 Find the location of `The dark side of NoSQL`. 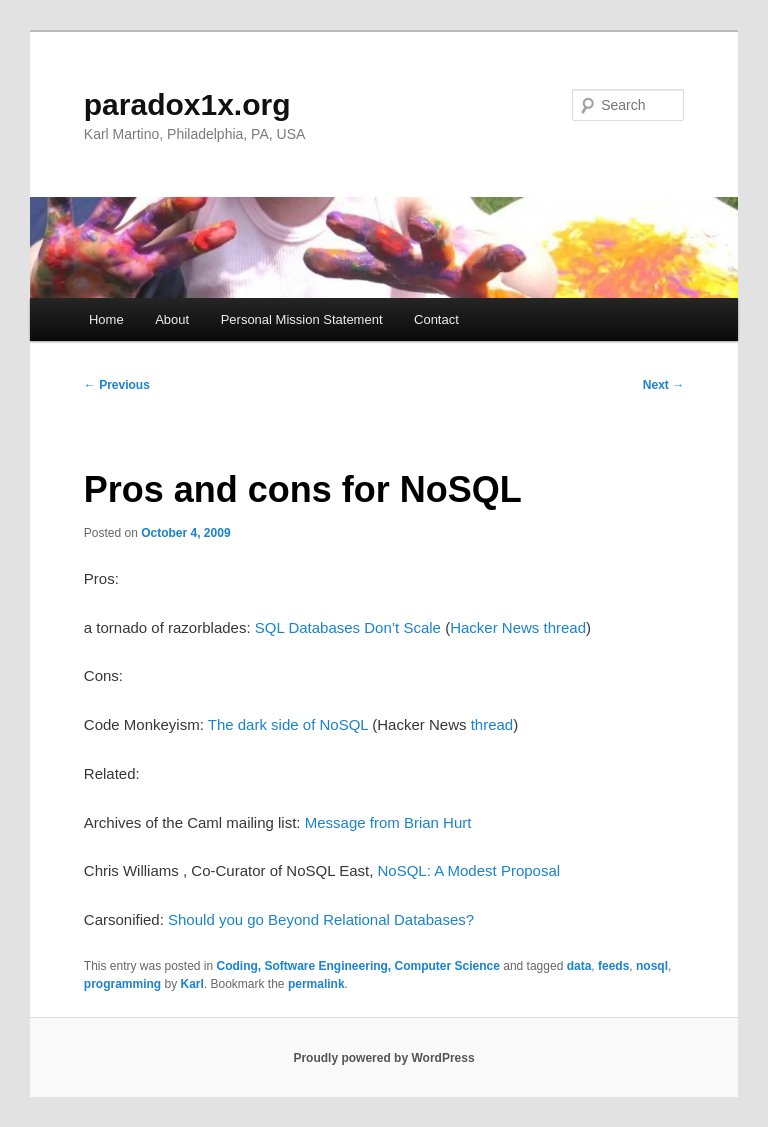

The dark side of NoSQL is located at coordinates (288, 724).